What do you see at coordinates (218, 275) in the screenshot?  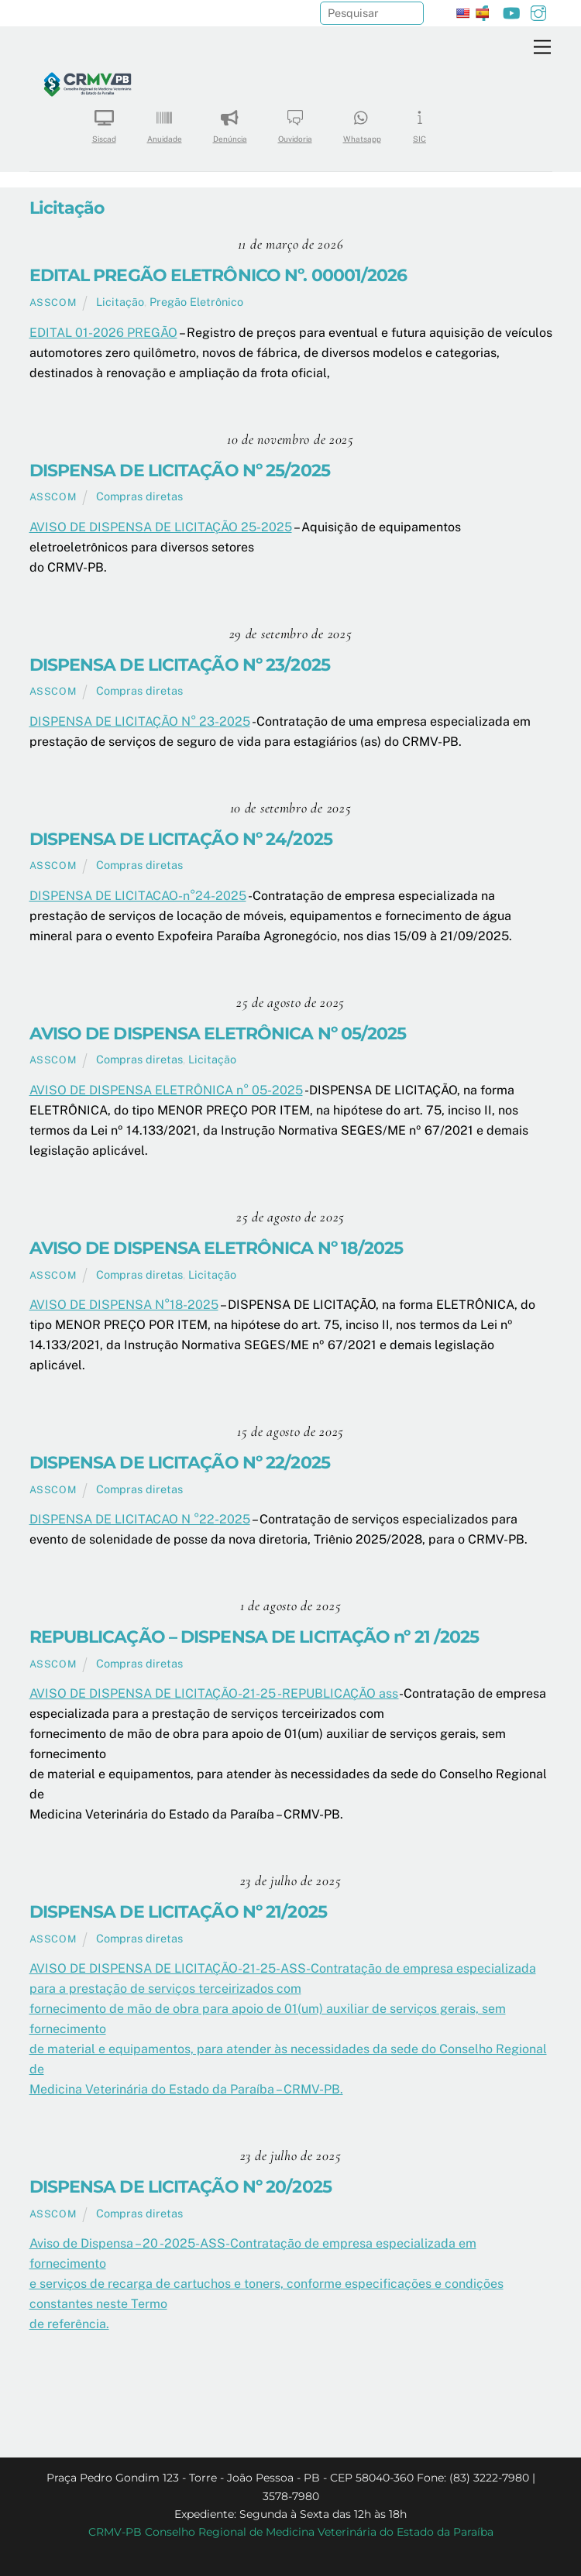 I see `EDITAL PREGÃO ELETRÔNICO Nº. 00001/2026` at bounding box center [218, 275].